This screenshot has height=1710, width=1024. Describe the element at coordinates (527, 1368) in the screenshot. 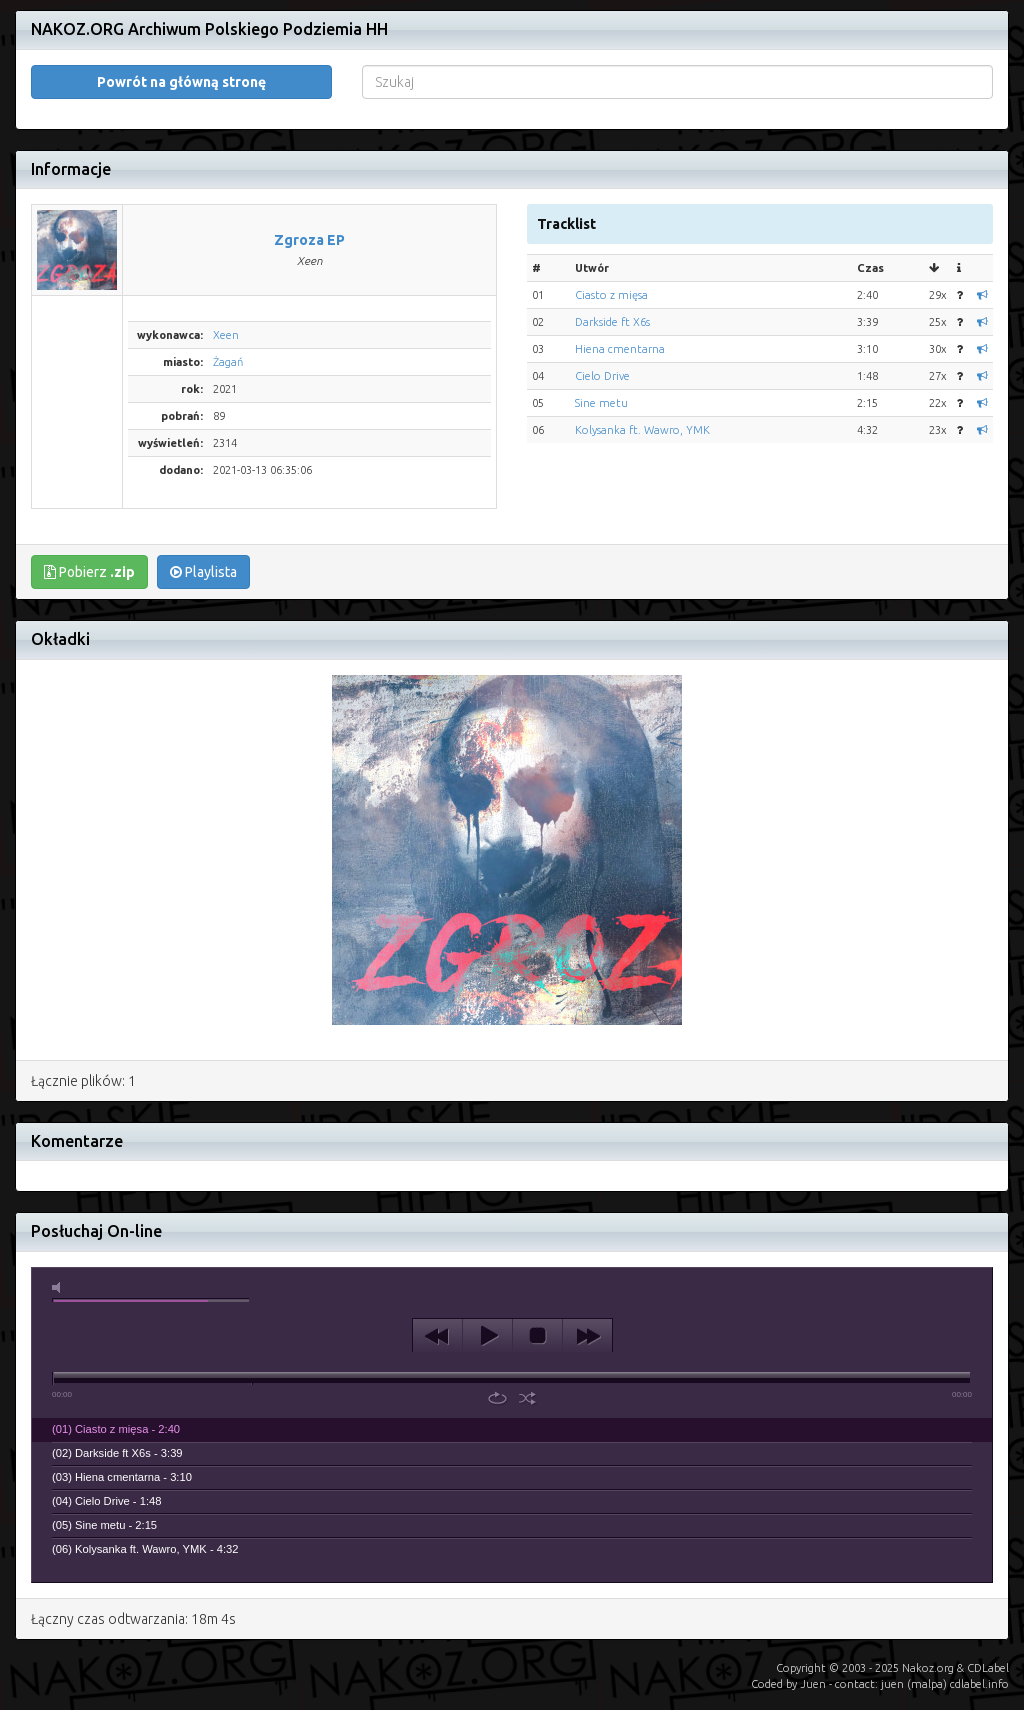

I see `shuffle [button]` at that location.